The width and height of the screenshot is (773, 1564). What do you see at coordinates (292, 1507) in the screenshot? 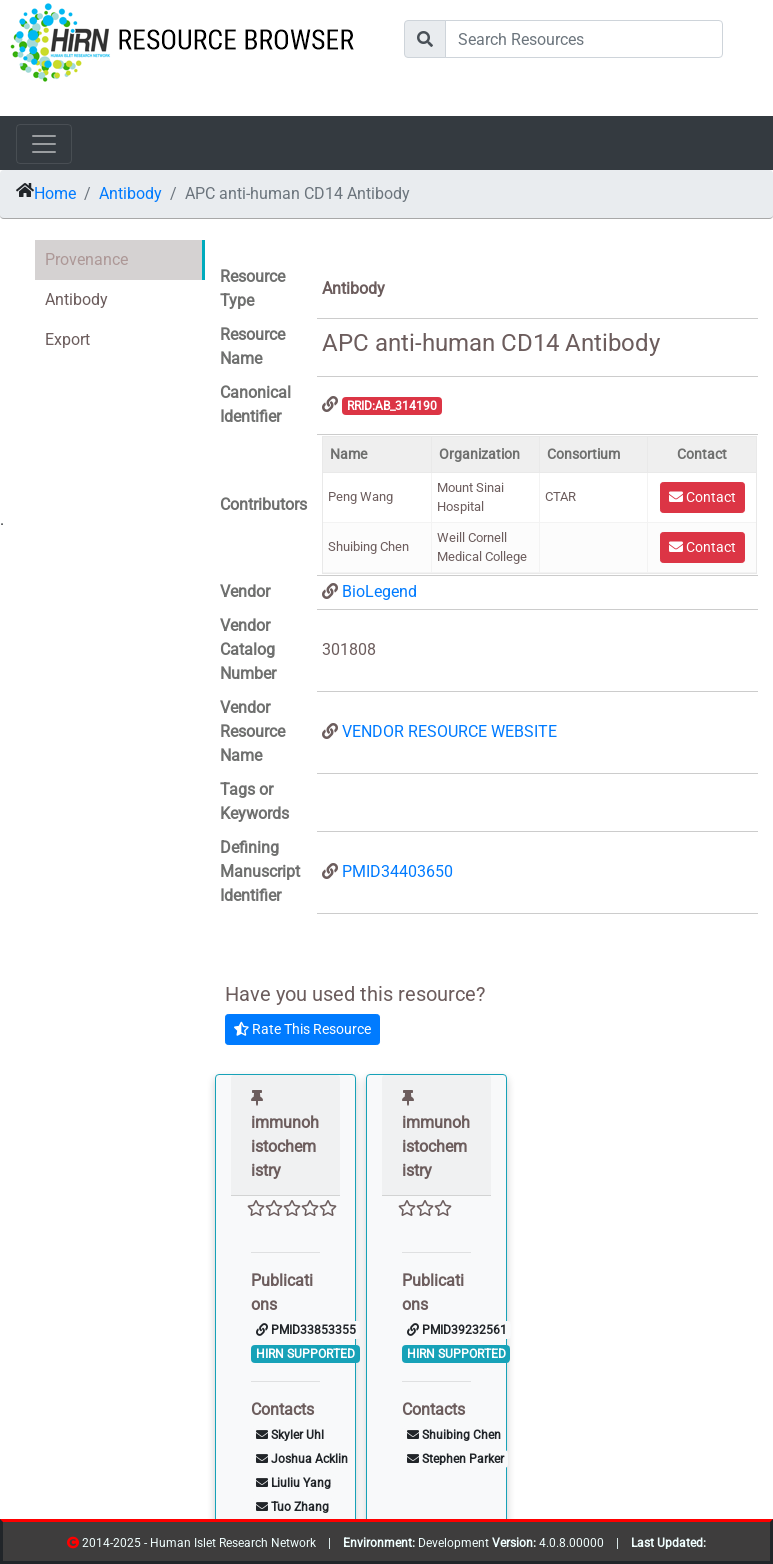
I see `Tuo Zhang` at bounding box center [292, 1507].